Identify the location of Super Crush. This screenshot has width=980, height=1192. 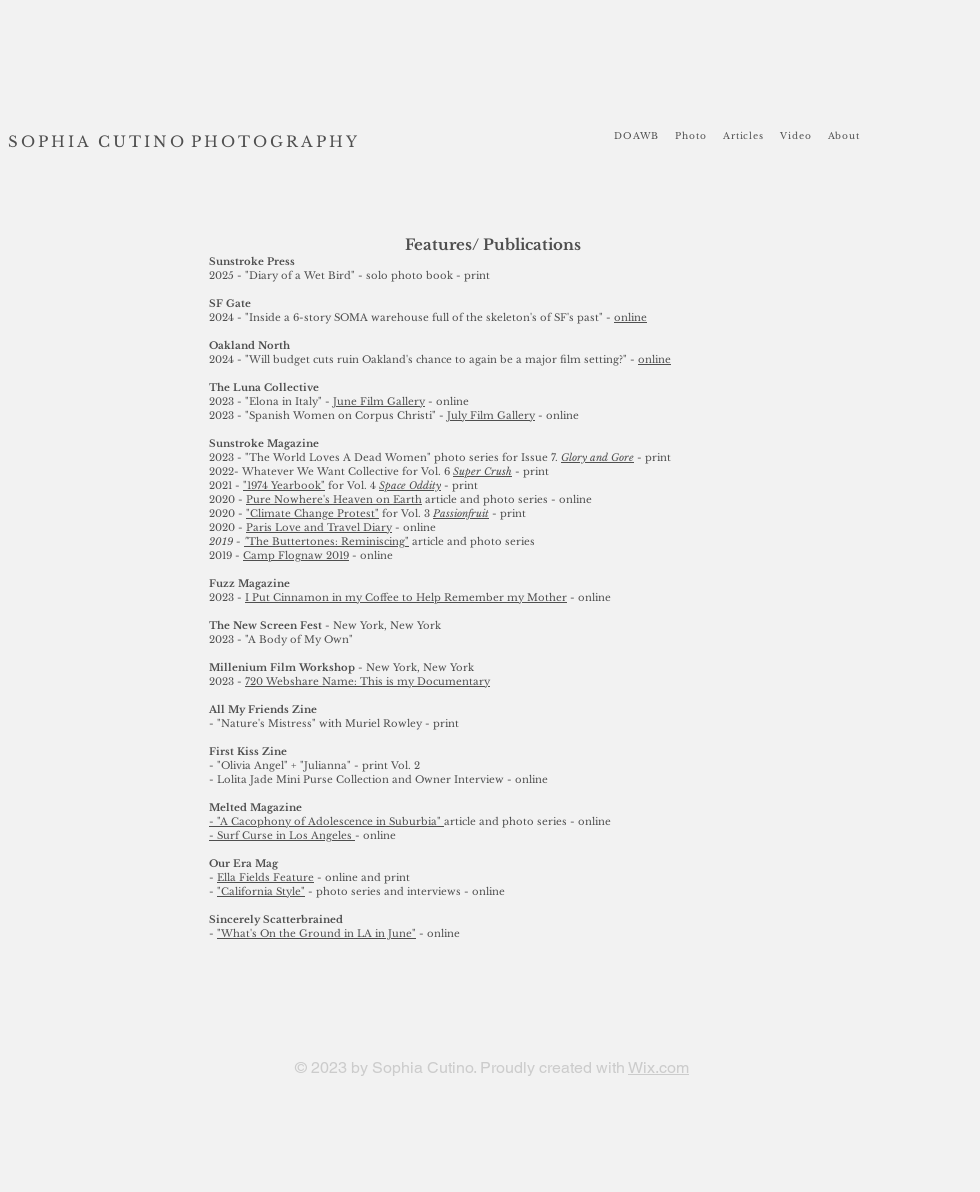
(482, 471).